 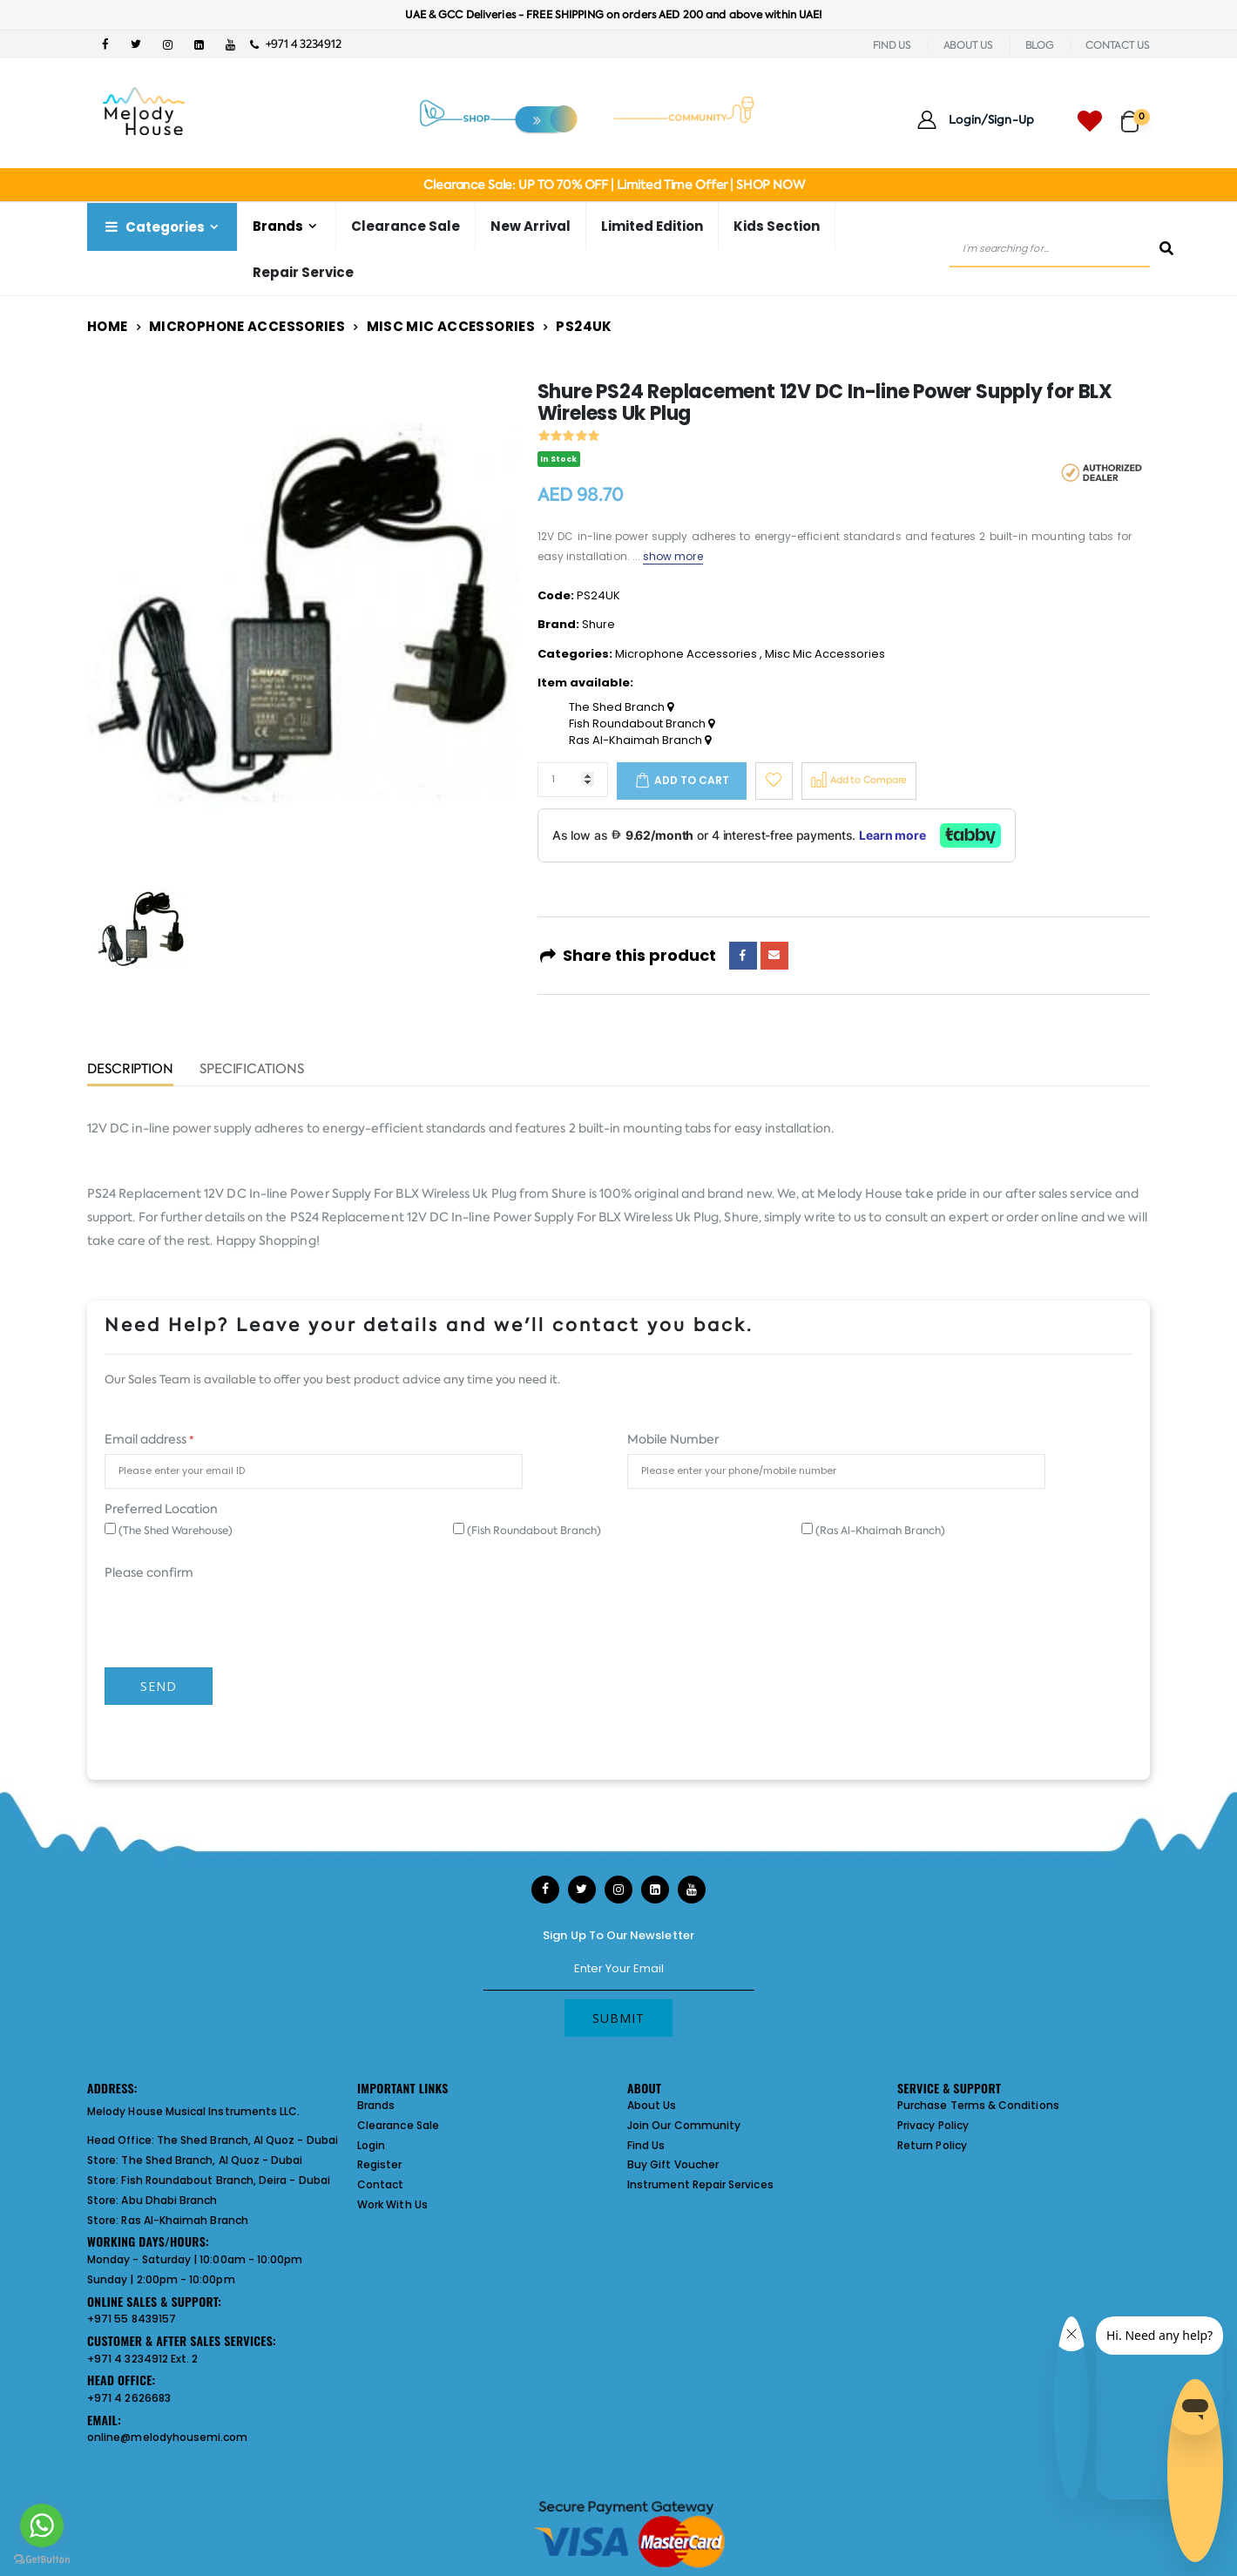 I want to click on Fish Roundabout Branch, Deira - Dubai, so click(x=225, y=2180).